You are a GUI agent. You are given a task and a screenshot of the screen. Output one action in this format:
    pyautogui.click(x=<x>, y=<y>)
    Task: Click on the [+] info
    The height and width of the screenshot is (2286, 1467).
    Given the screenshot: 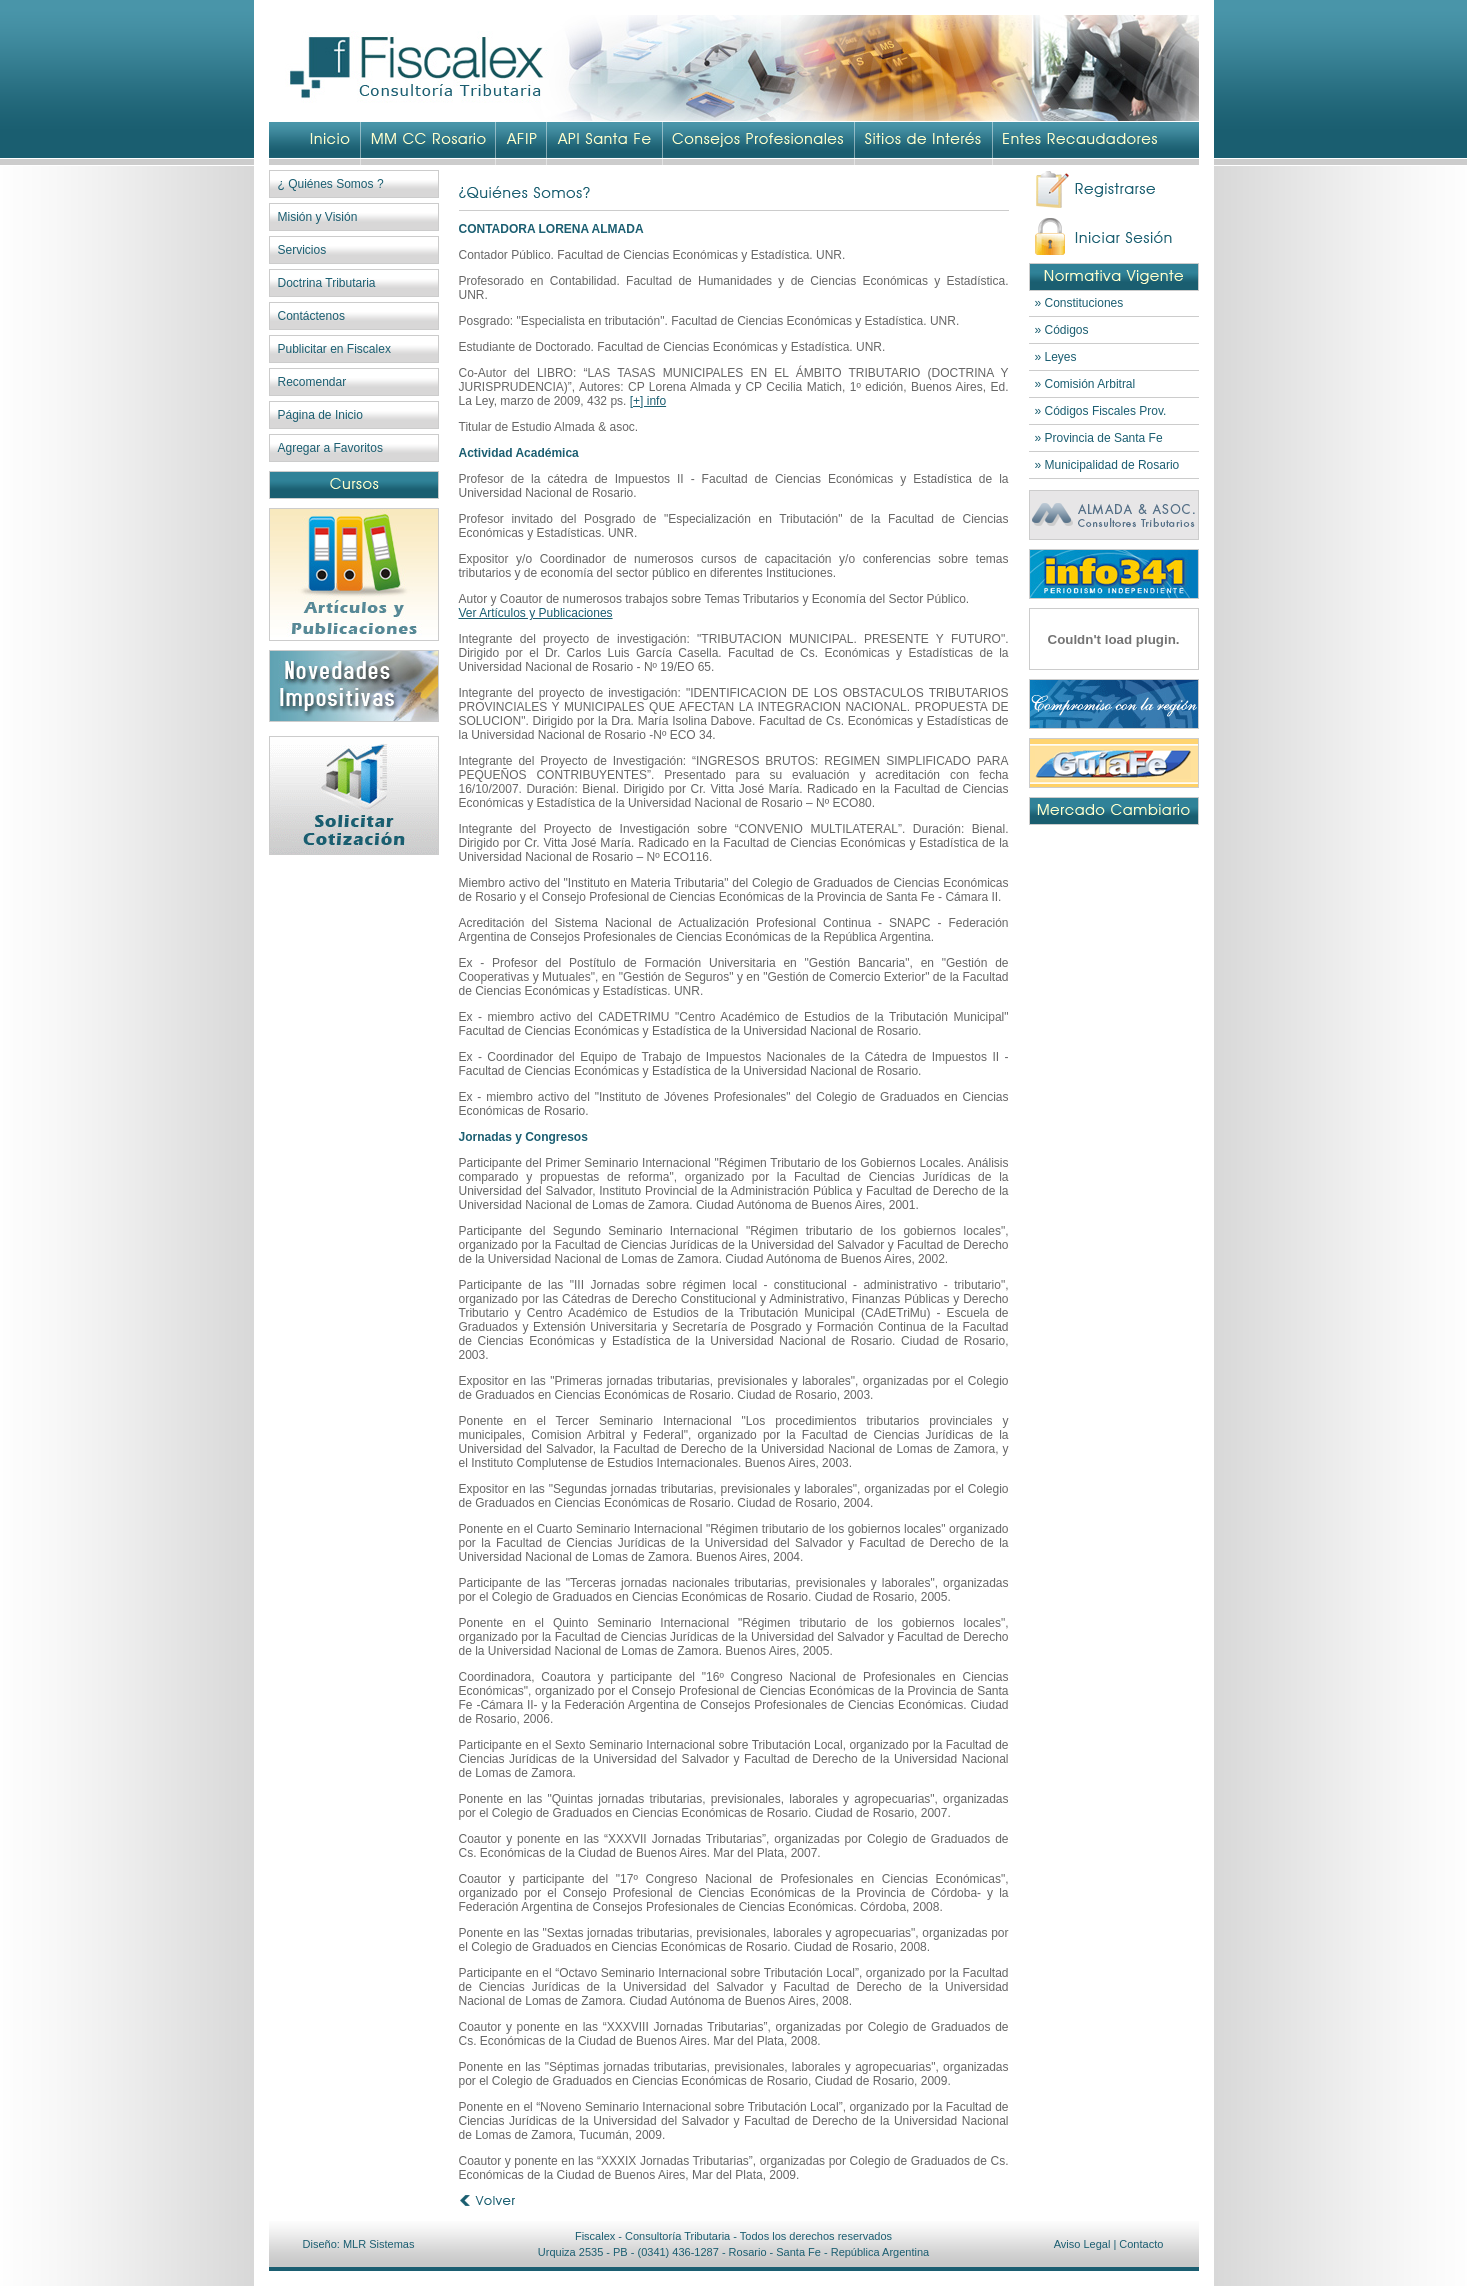 What is the action you would take?
    pyautogui.click(x=648, y=401)
    